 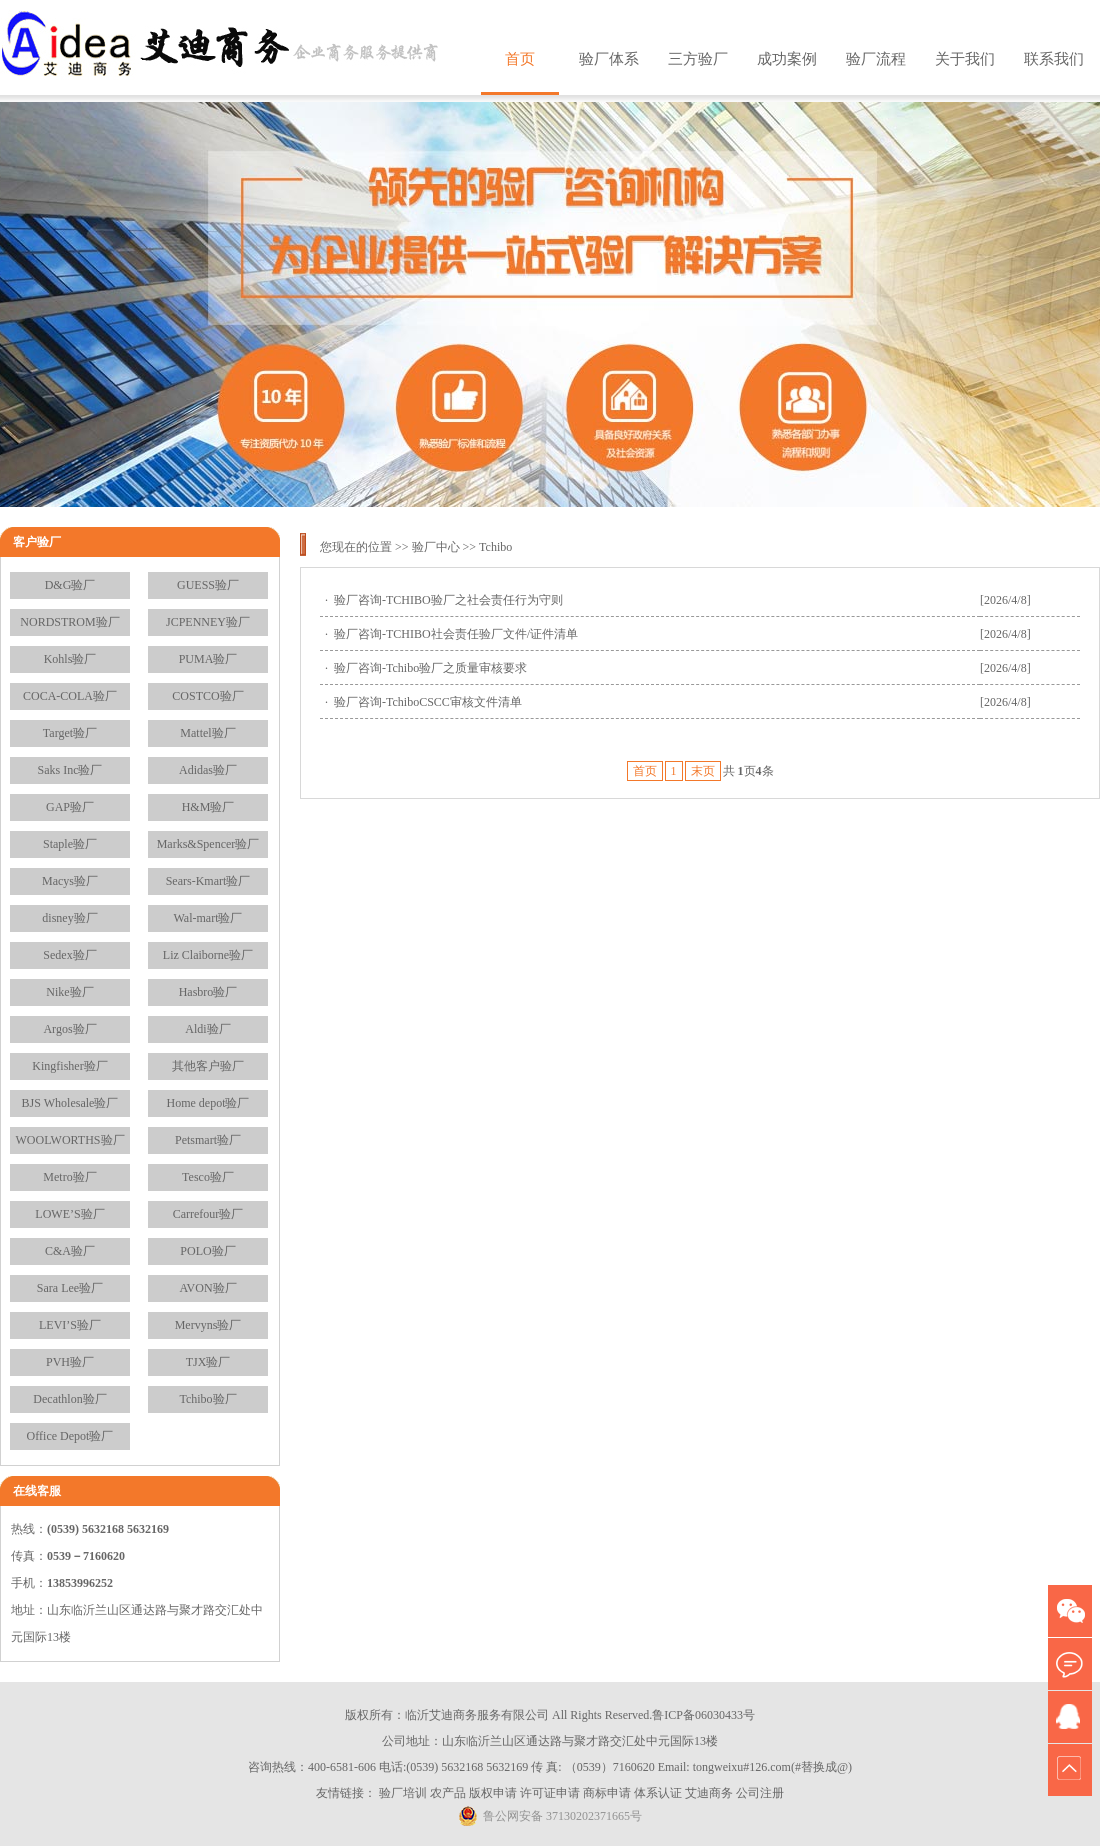 What do you see at coordinates (70, 881) in the screenshot?
I see `Macys验厂` at bounding box center [70, 881].